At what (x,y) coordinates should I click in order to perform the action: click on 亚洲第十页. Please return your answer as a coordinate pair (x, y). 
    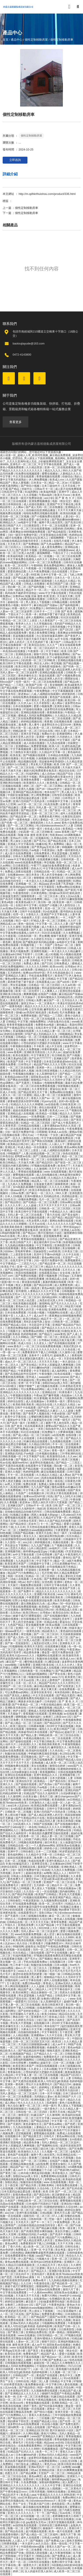
    Looking at the image, I should click on (7, 1315).